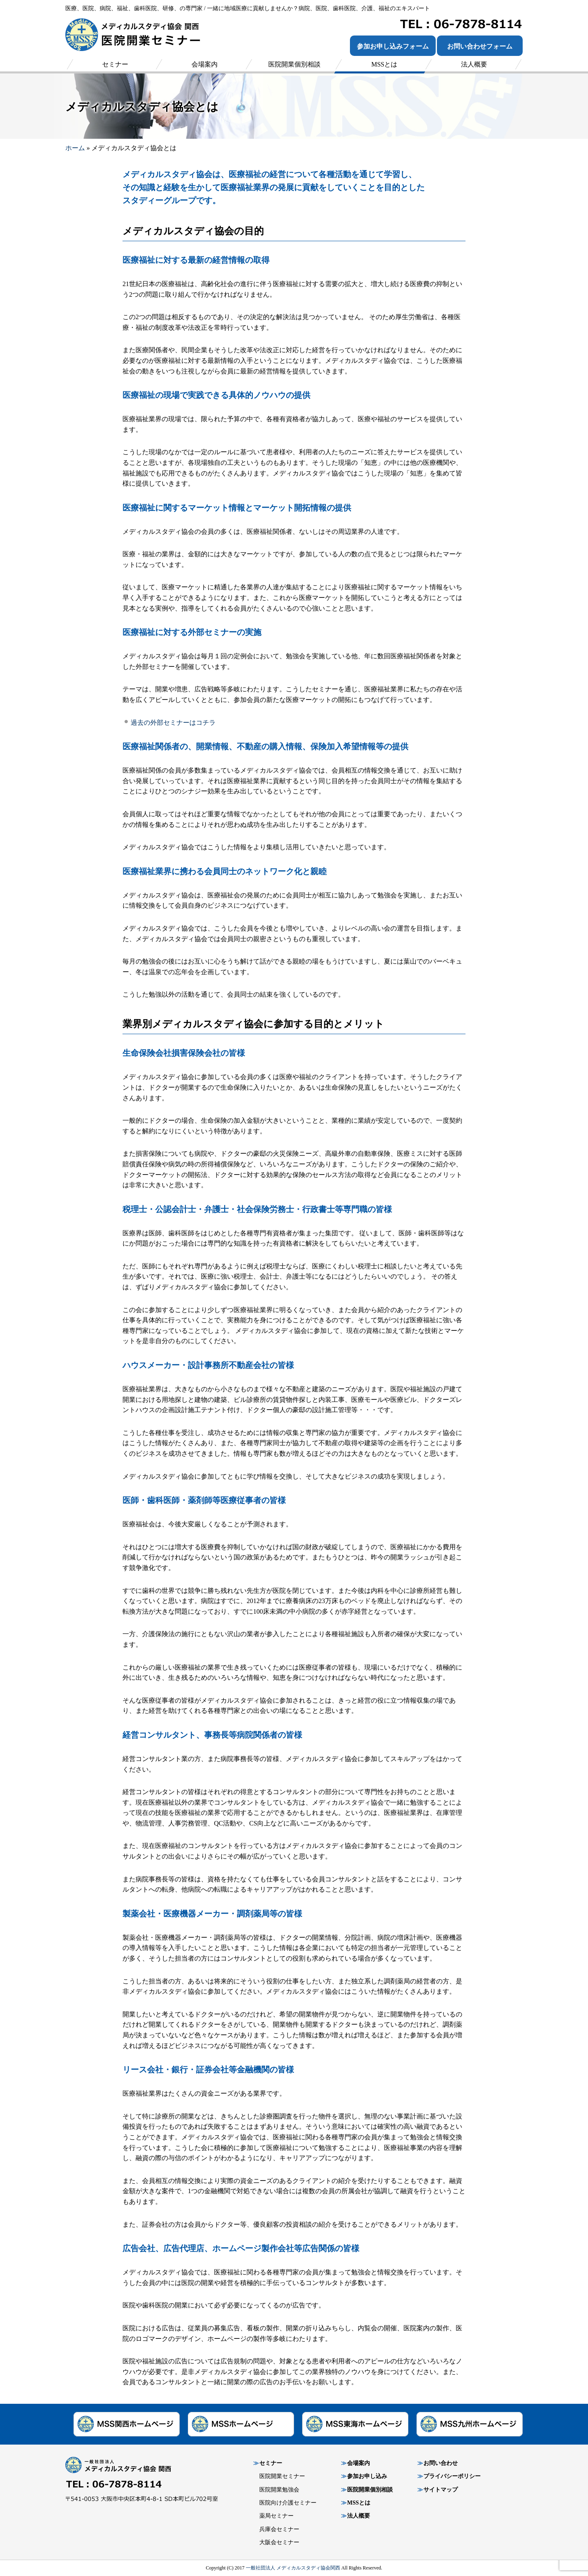  I want to click on 参加お申し込み, so click(367, 2476).